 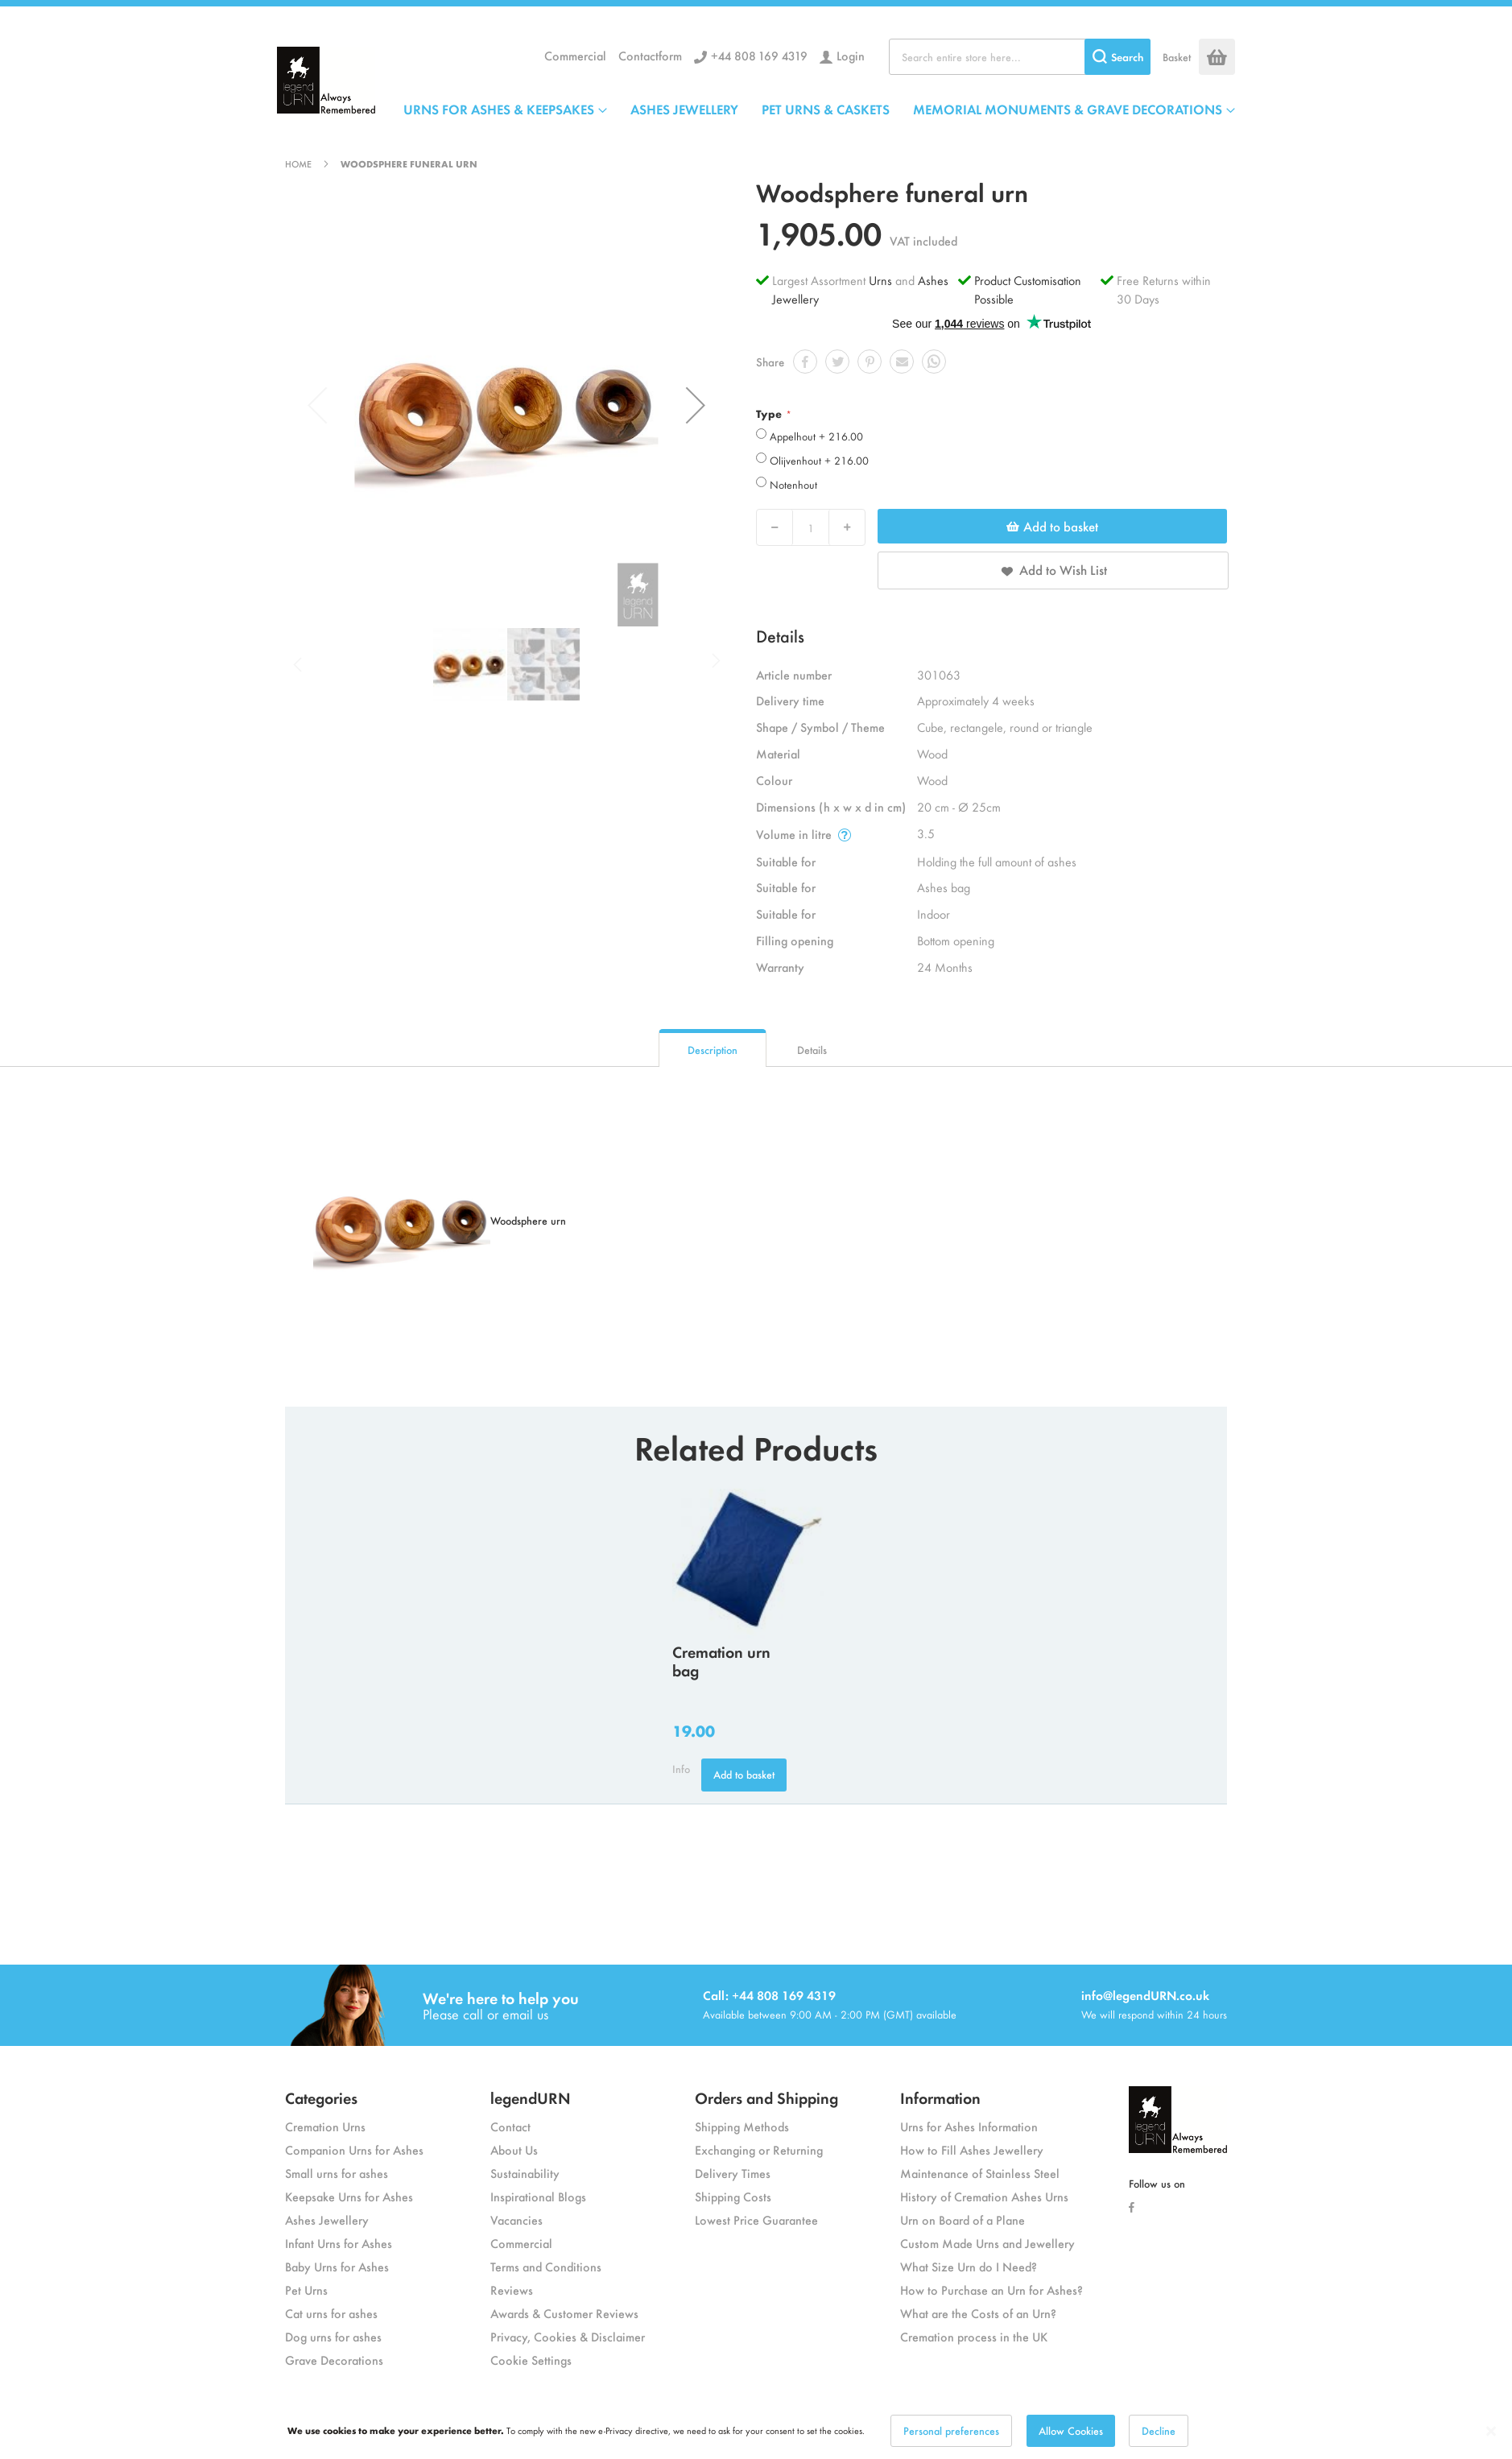 What do you see at coordinates (321, 2097) in the screenshot?
I see `Categories` at bounding box center [321, 2097].